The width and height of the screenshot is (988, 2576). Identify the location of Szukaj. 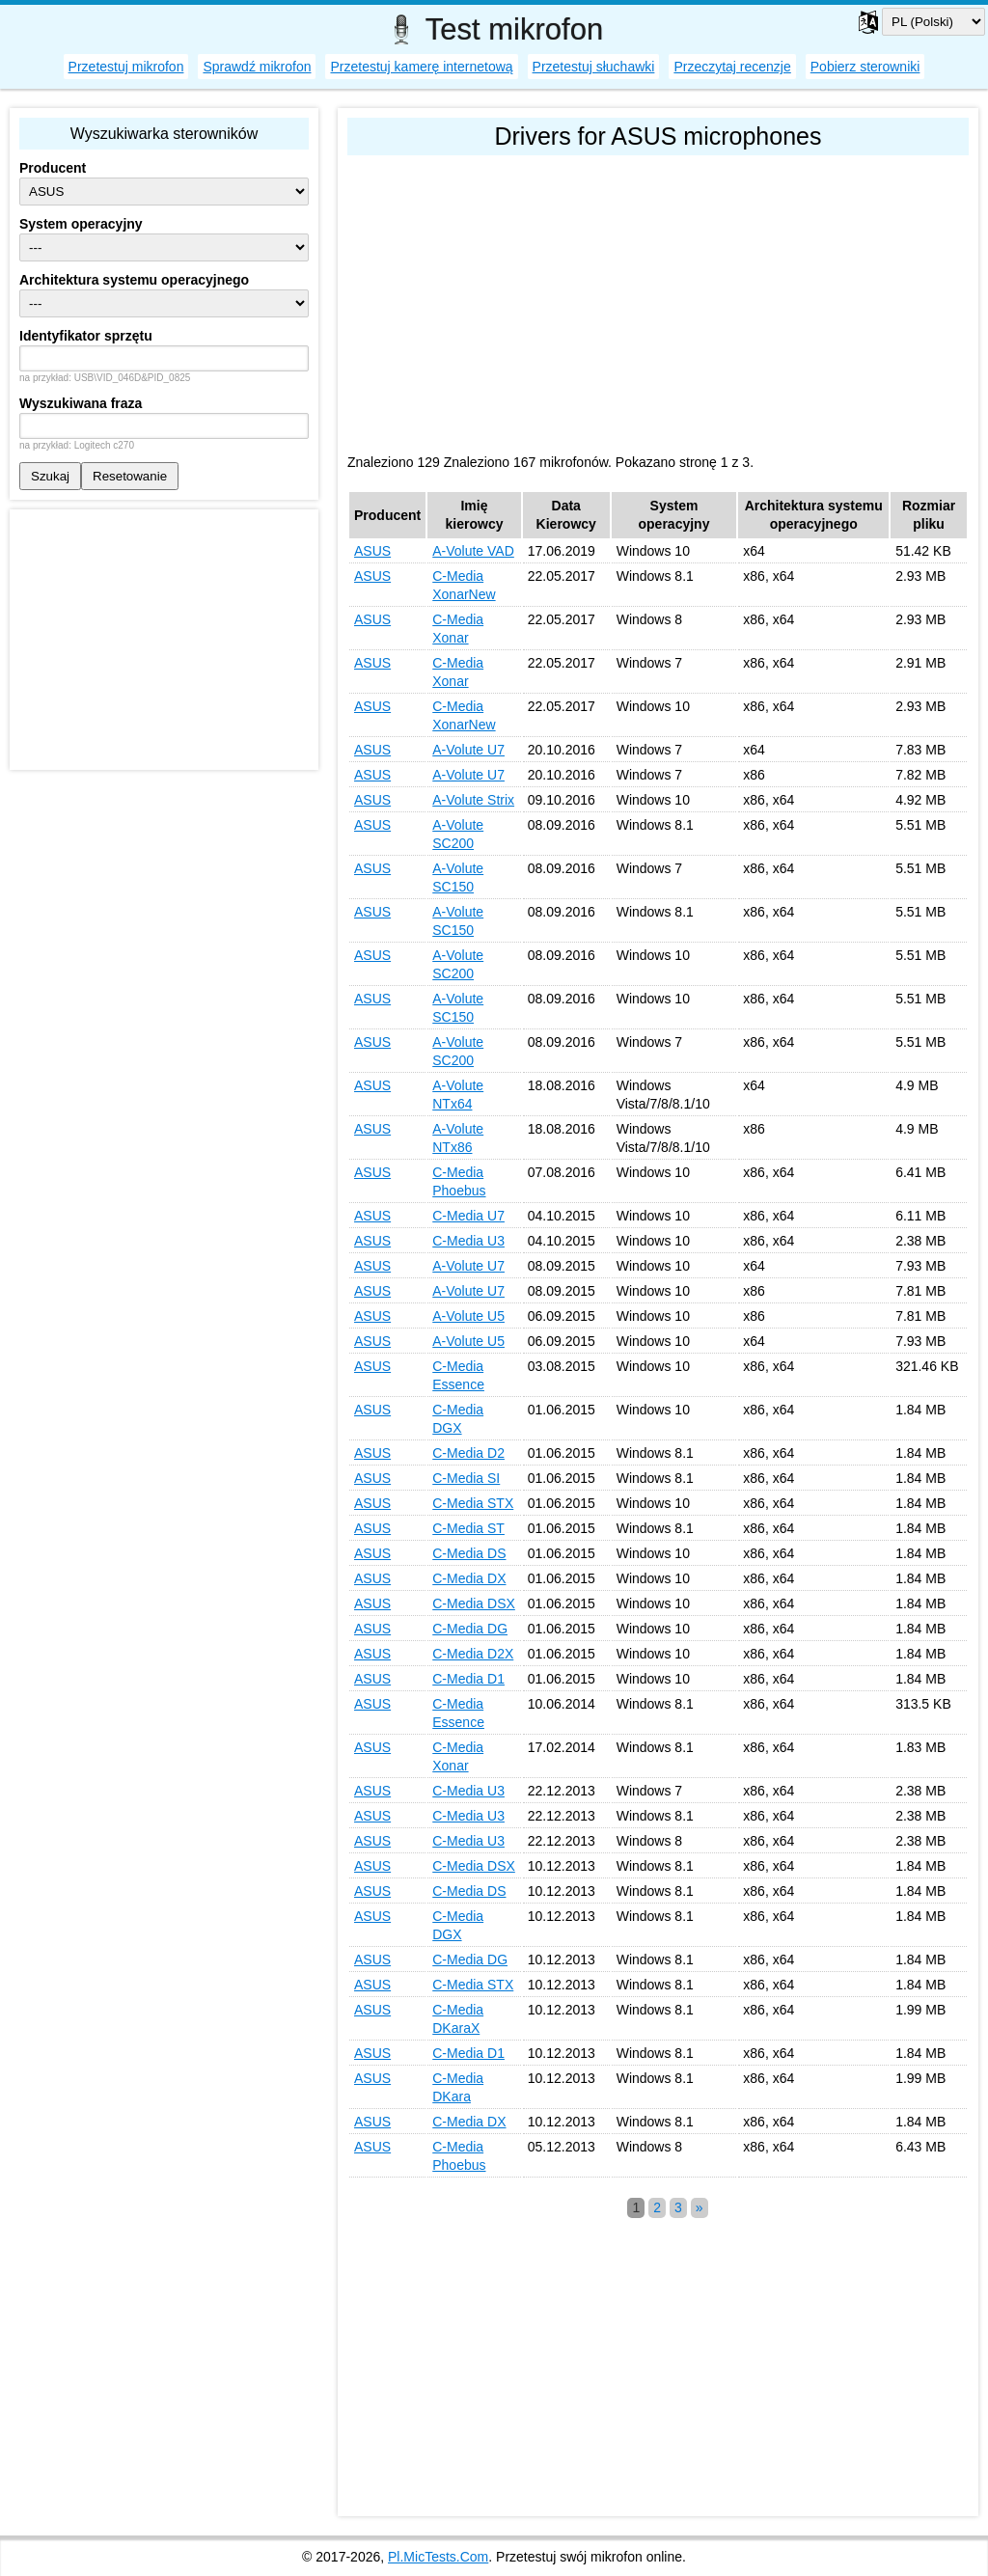
(50, 476).